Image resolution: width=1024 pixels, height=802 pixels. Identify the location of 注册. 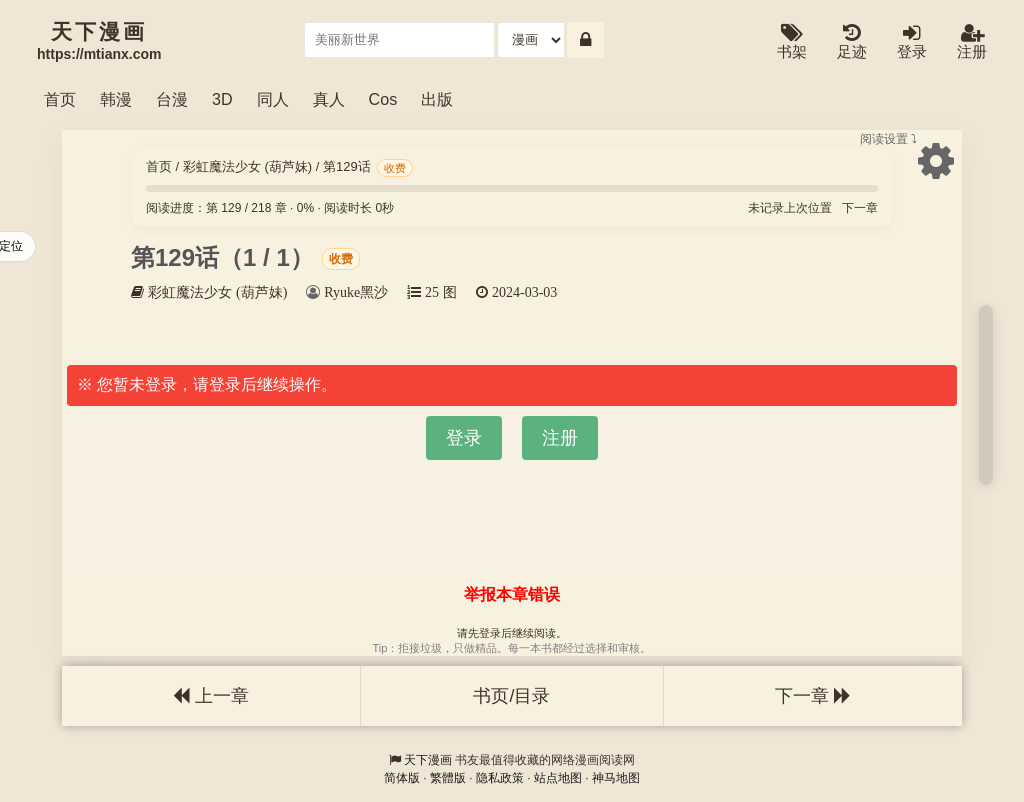
(972, 42).